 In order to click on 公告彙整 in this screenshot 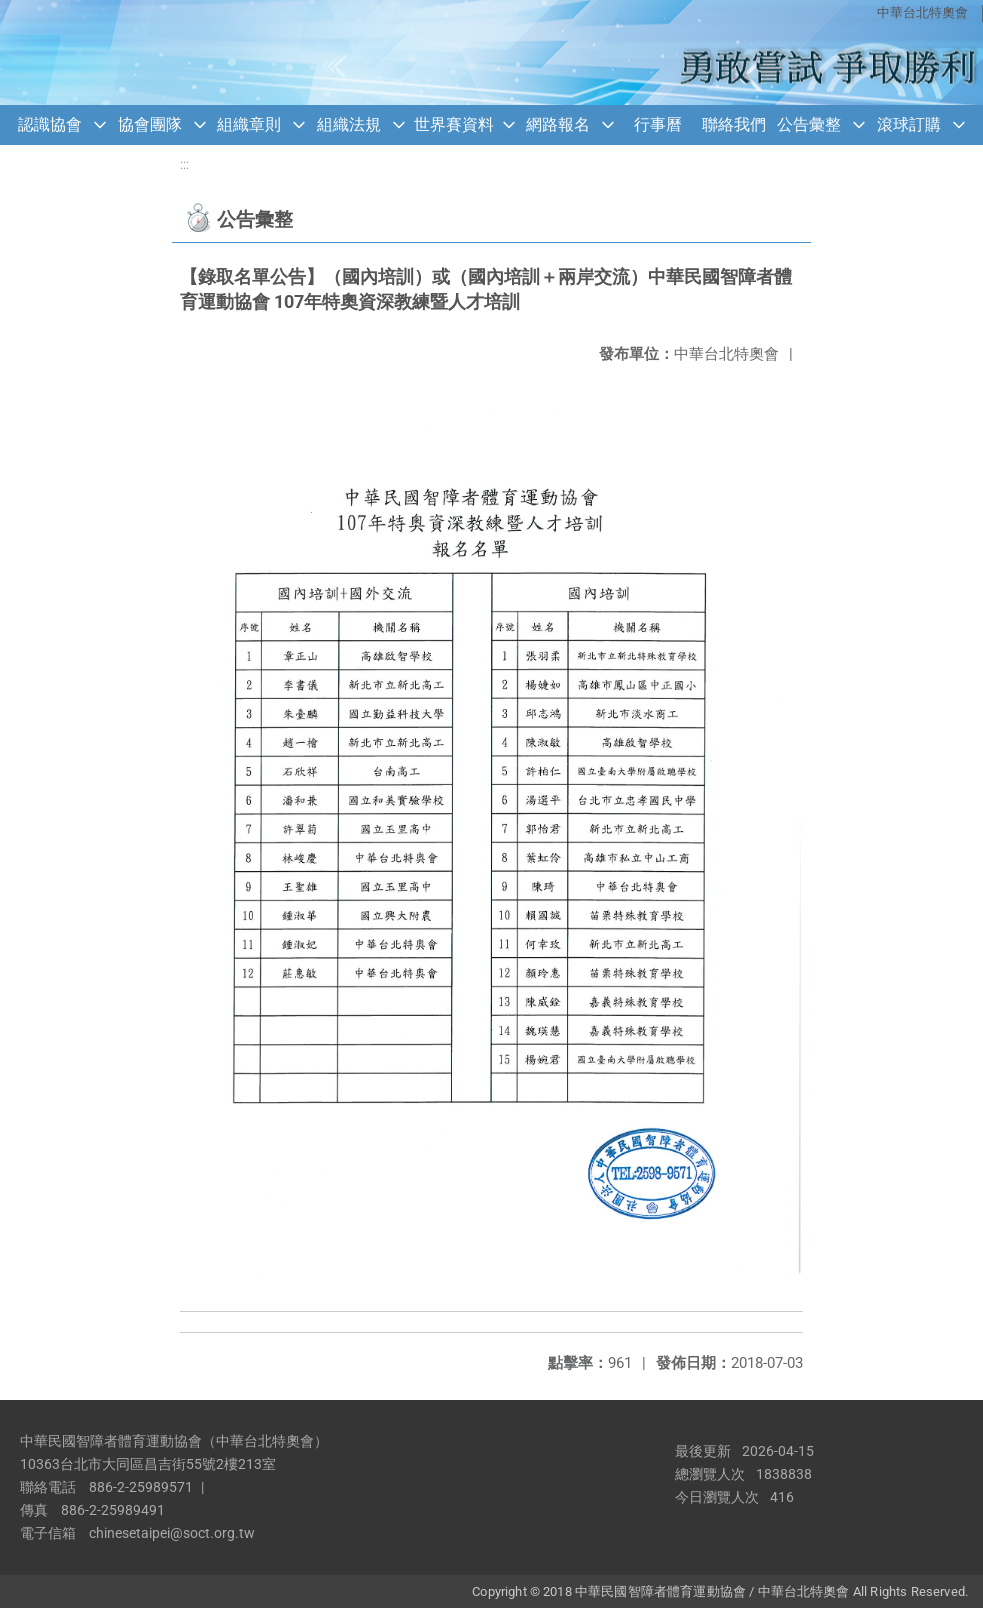, I will do `click(809, 124)`.